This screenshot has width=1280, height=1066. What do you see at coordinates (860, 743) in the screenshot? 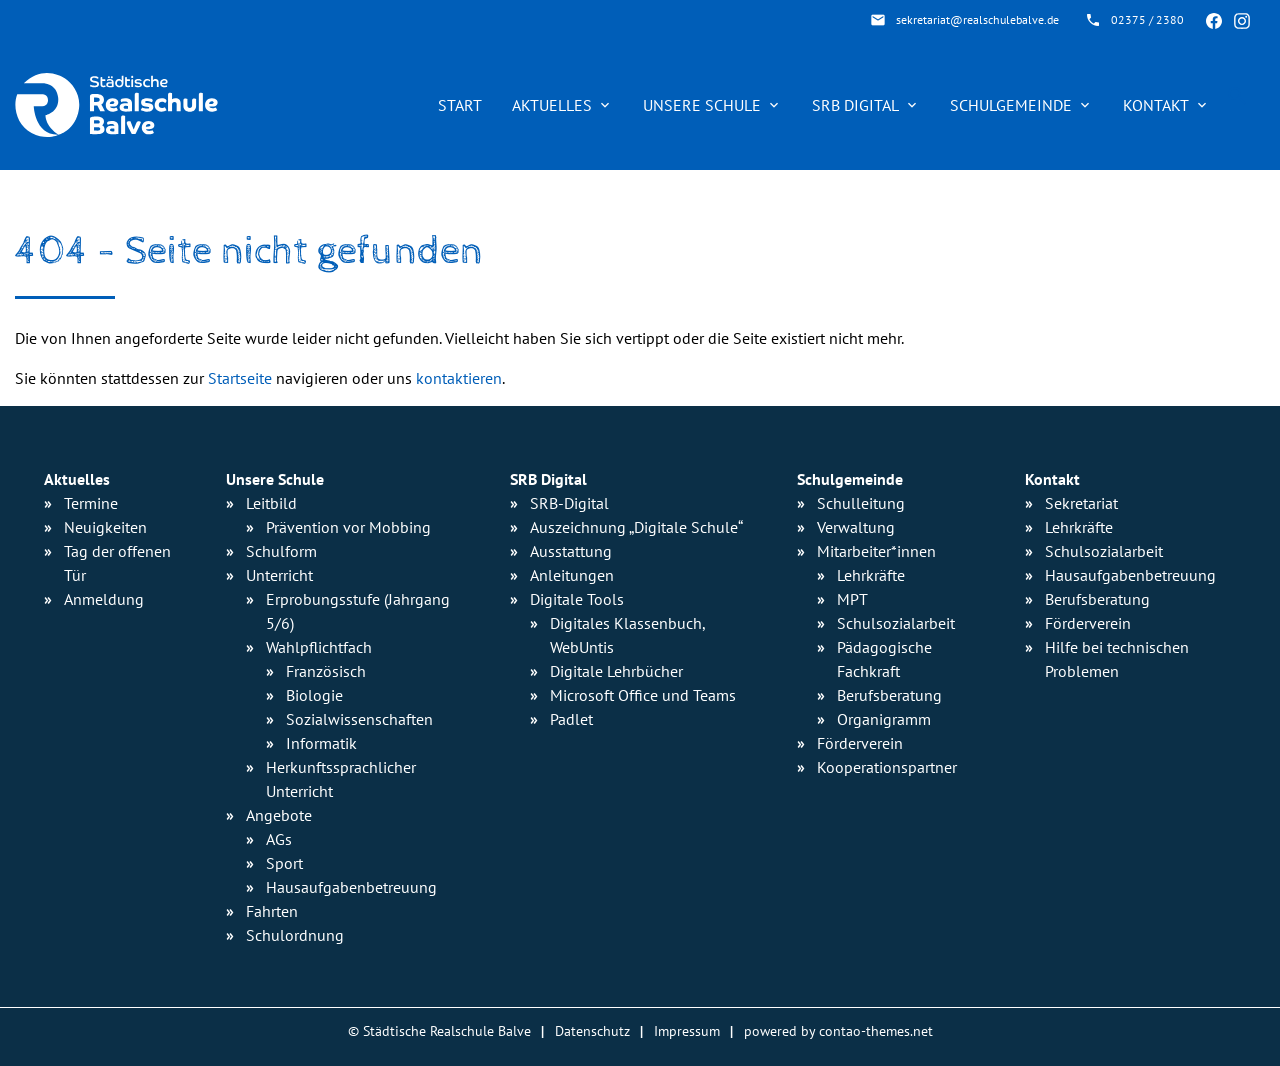
I see `Förderverein` at bounding box center [860, 743].